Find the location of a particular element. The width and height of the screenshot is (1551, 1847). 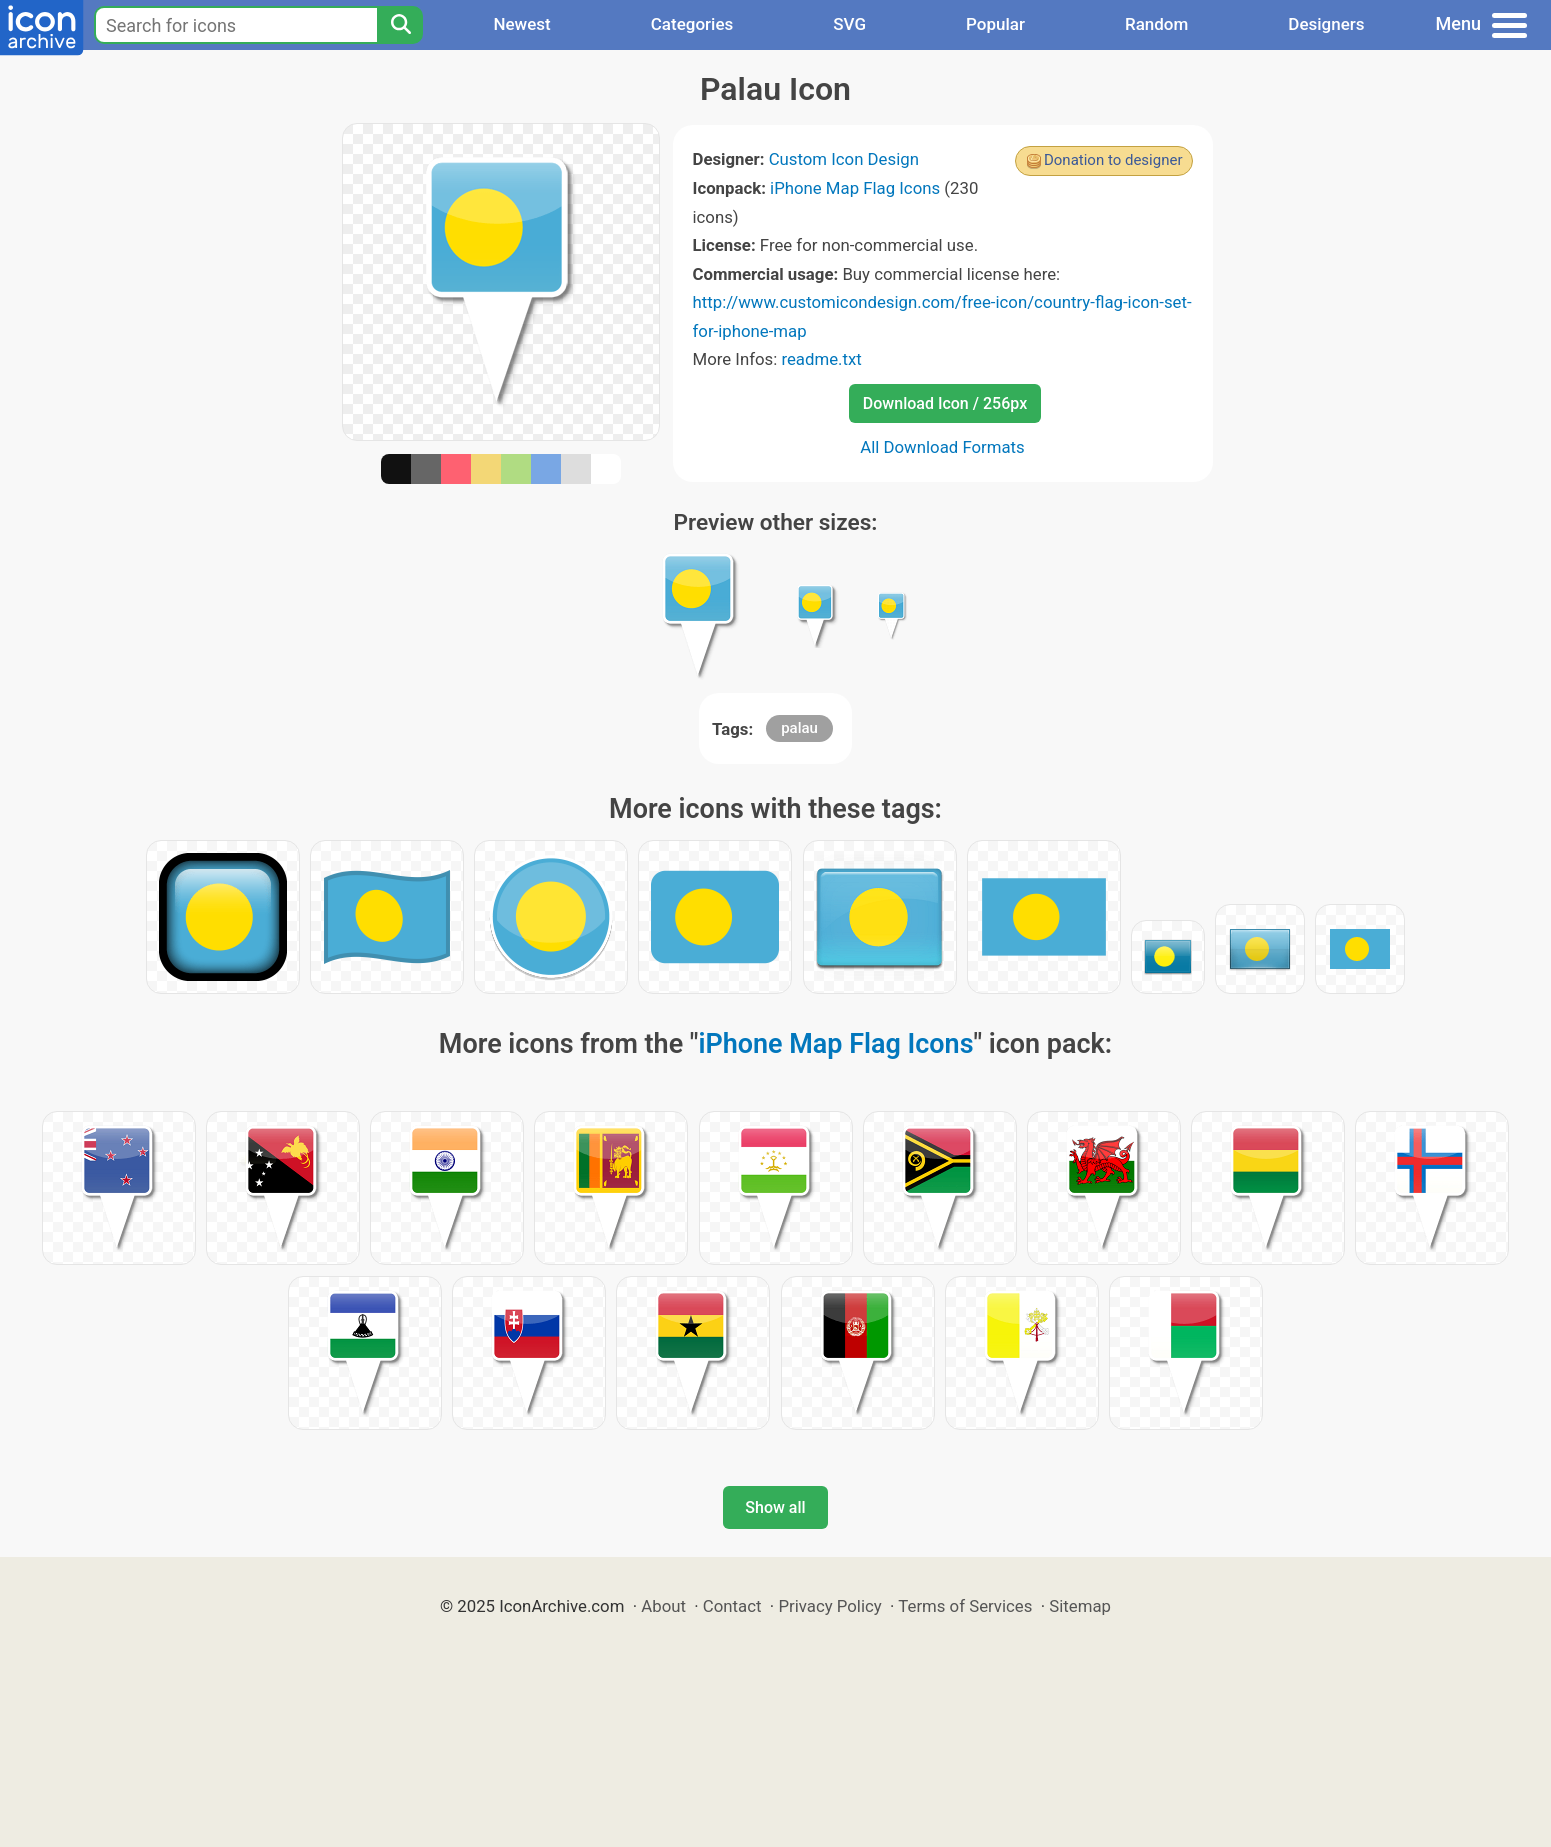

Categories is located at coordinates (692, 24).